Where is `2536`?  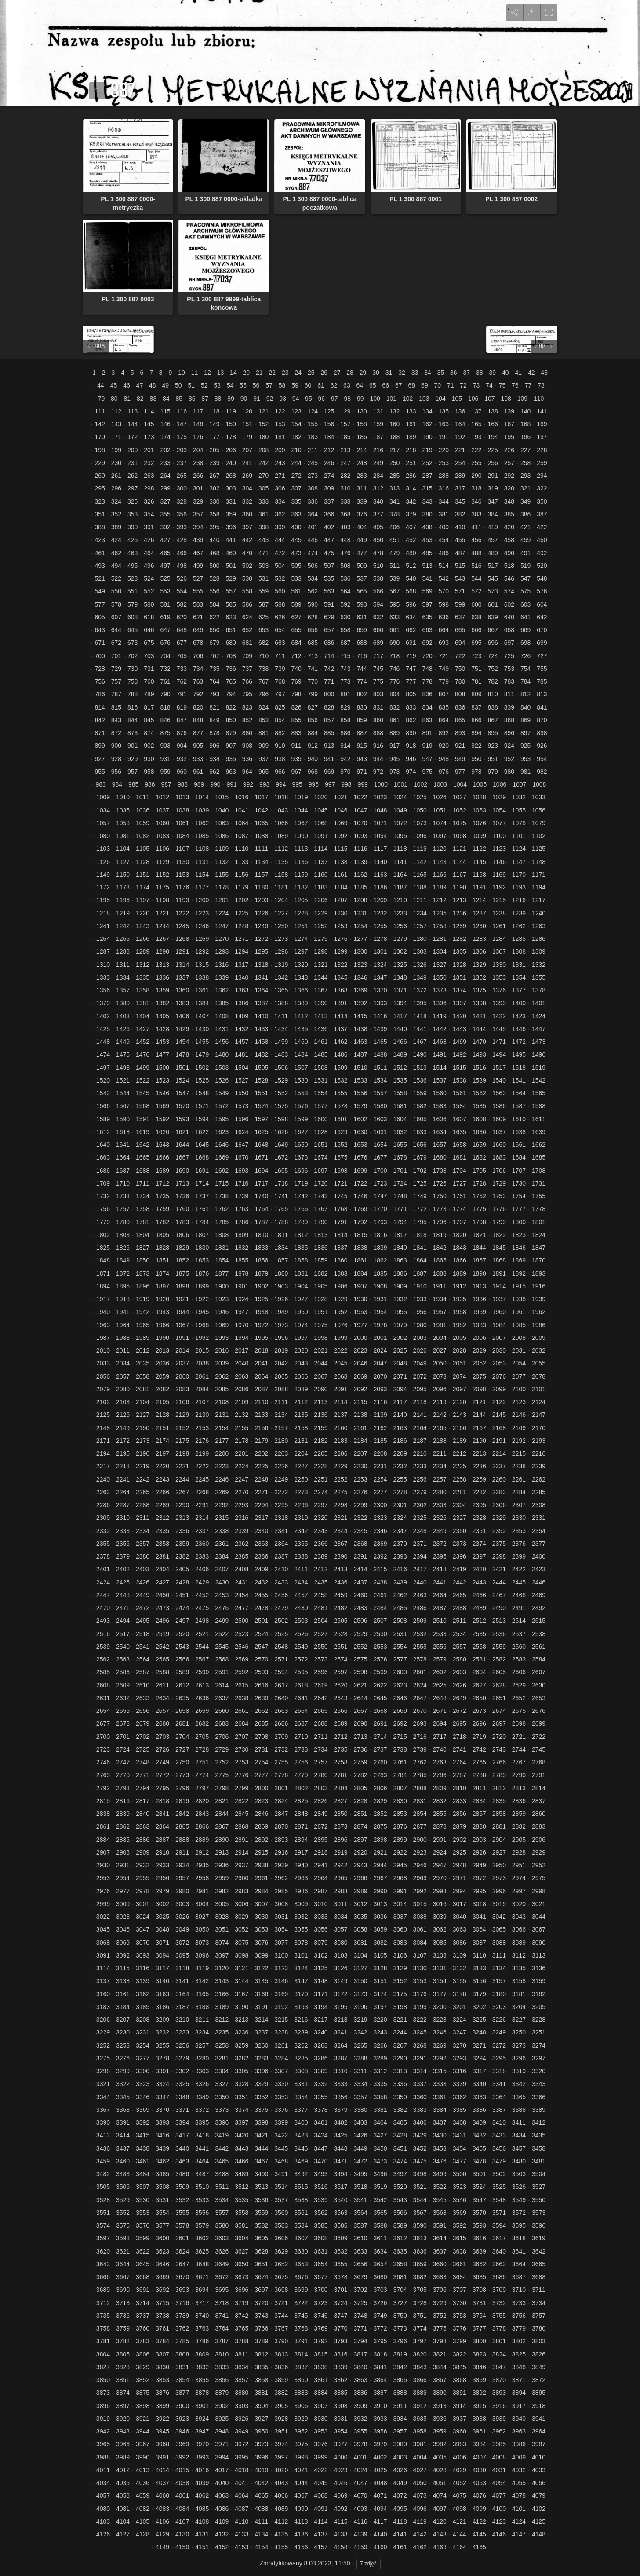 2536 is located at coordinates (499, 1633).